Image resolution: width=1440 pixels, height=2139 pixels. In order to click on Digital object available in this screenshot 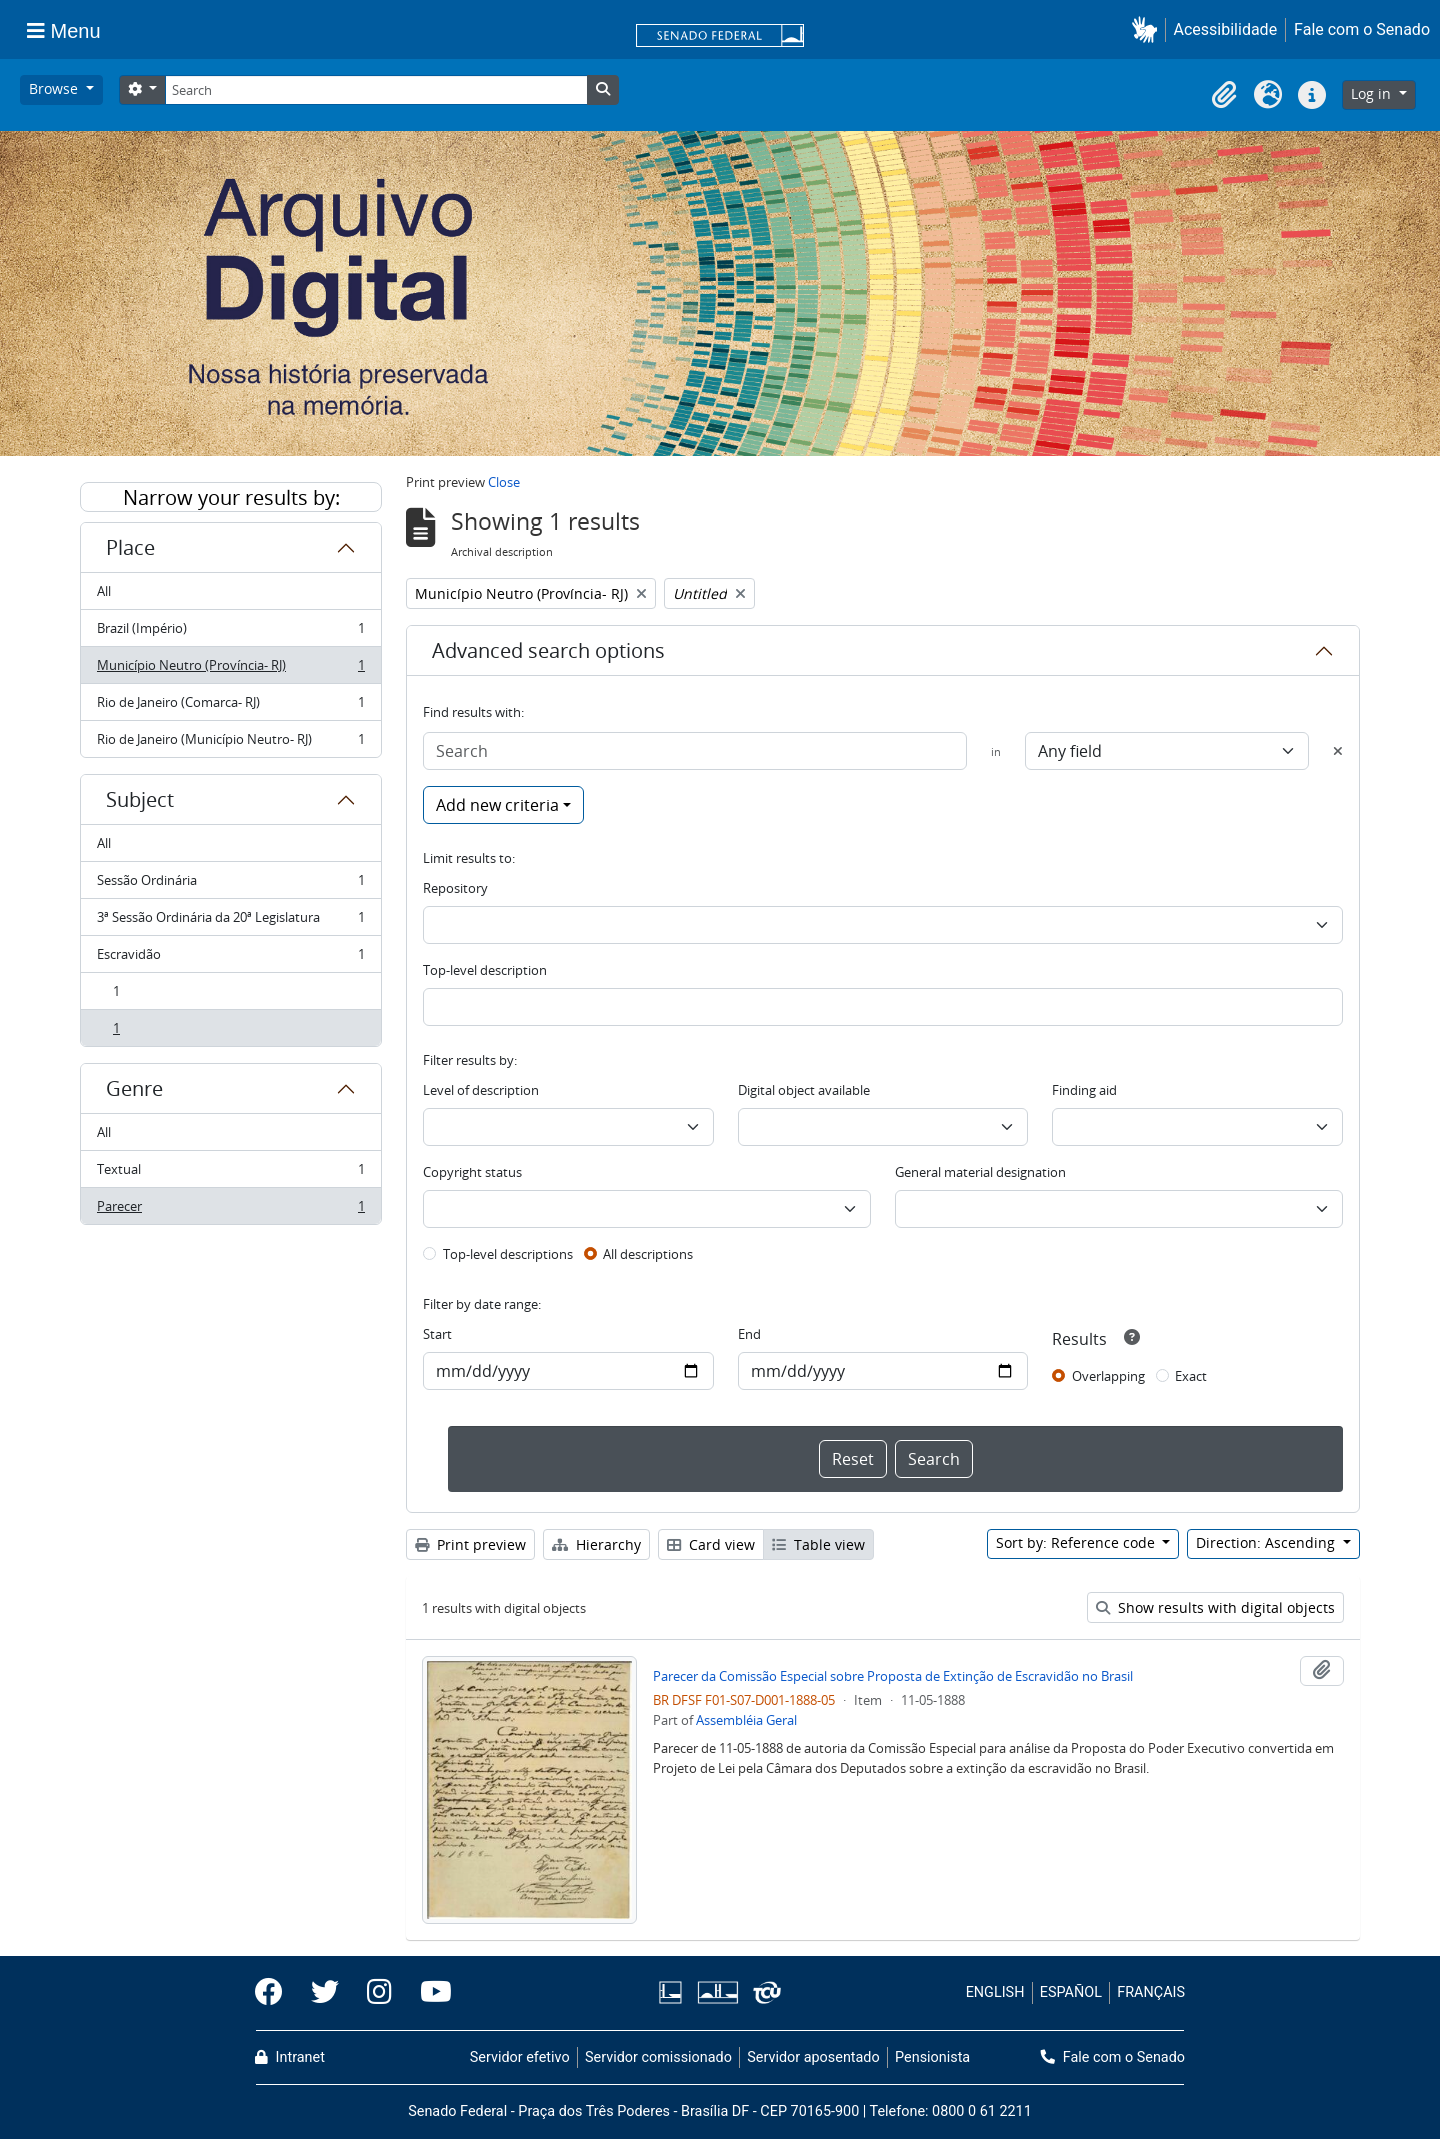, I will do `click(804, 1090)`.